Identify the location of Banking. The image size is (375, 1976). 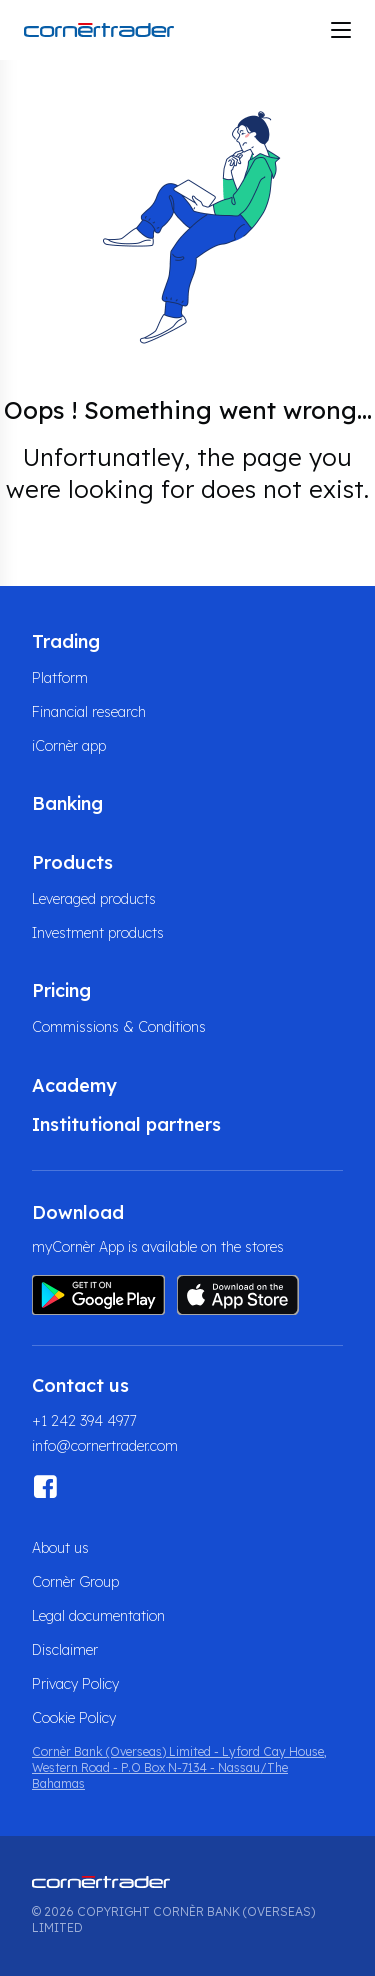
(67, 803).